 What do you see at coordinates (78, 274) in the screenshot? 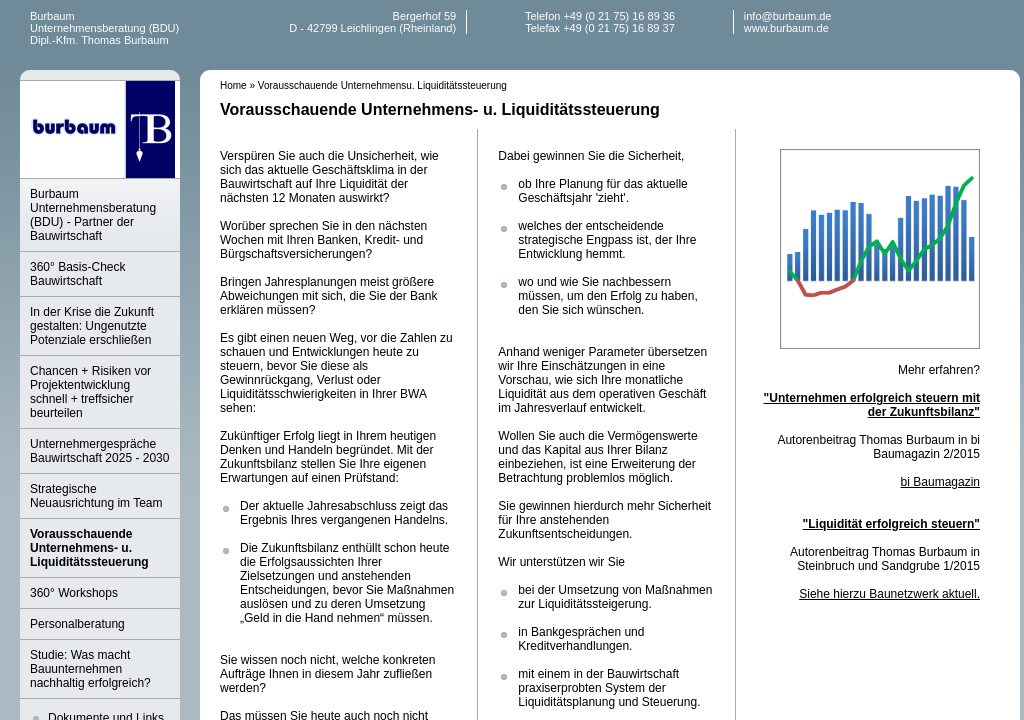
I see `360° Basis-Check Bauwirtschaft` at bounding box center [78, 274].